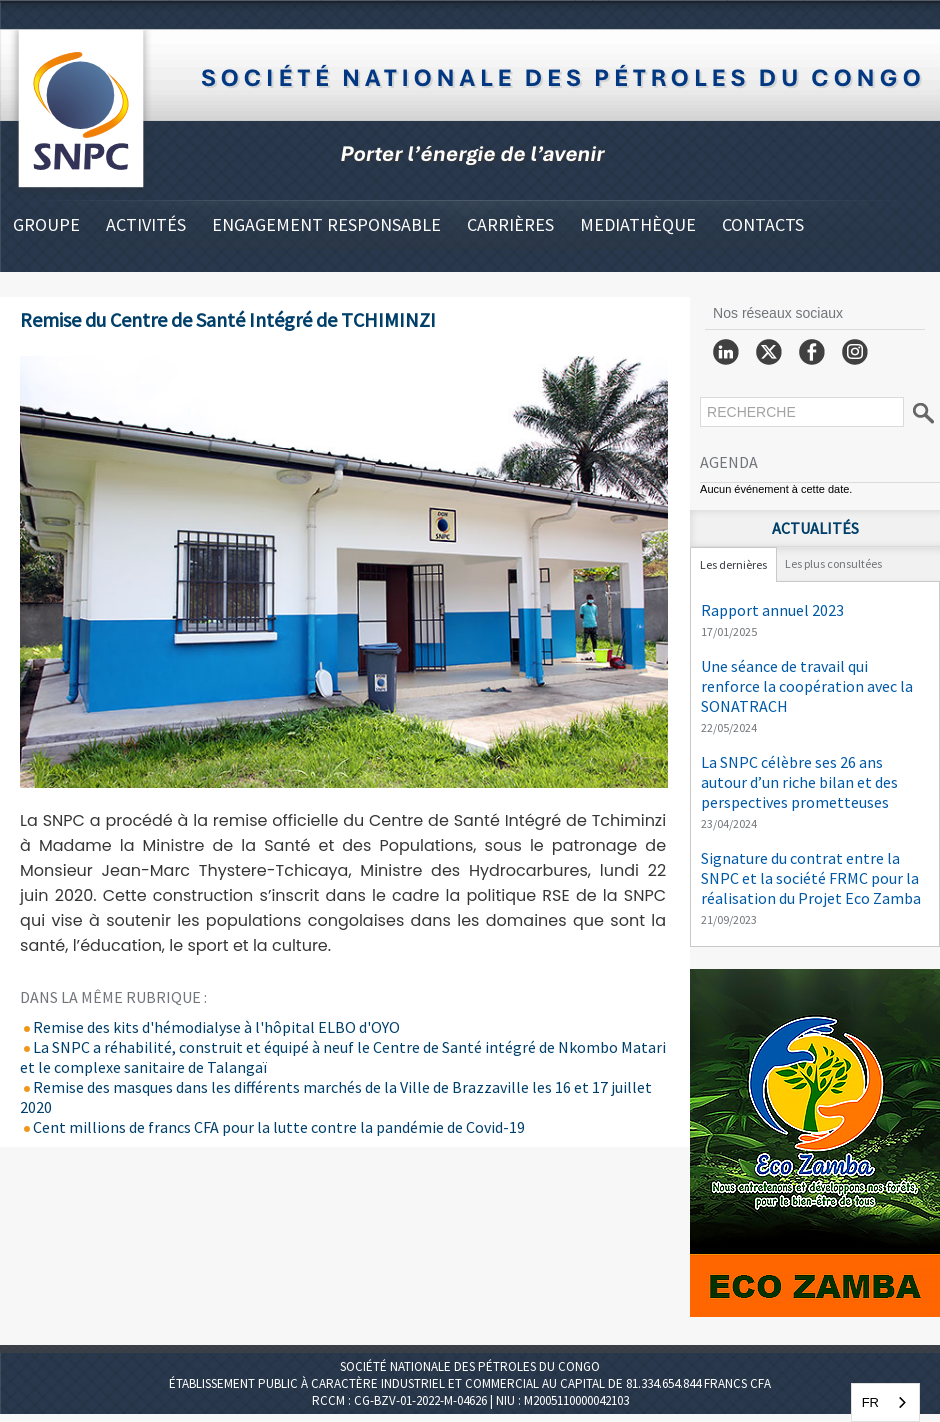 The height and width of the screenshot is (1422, 940). I want to click on ENGAGEMENT RESPONSABLE, so click(326, 224).